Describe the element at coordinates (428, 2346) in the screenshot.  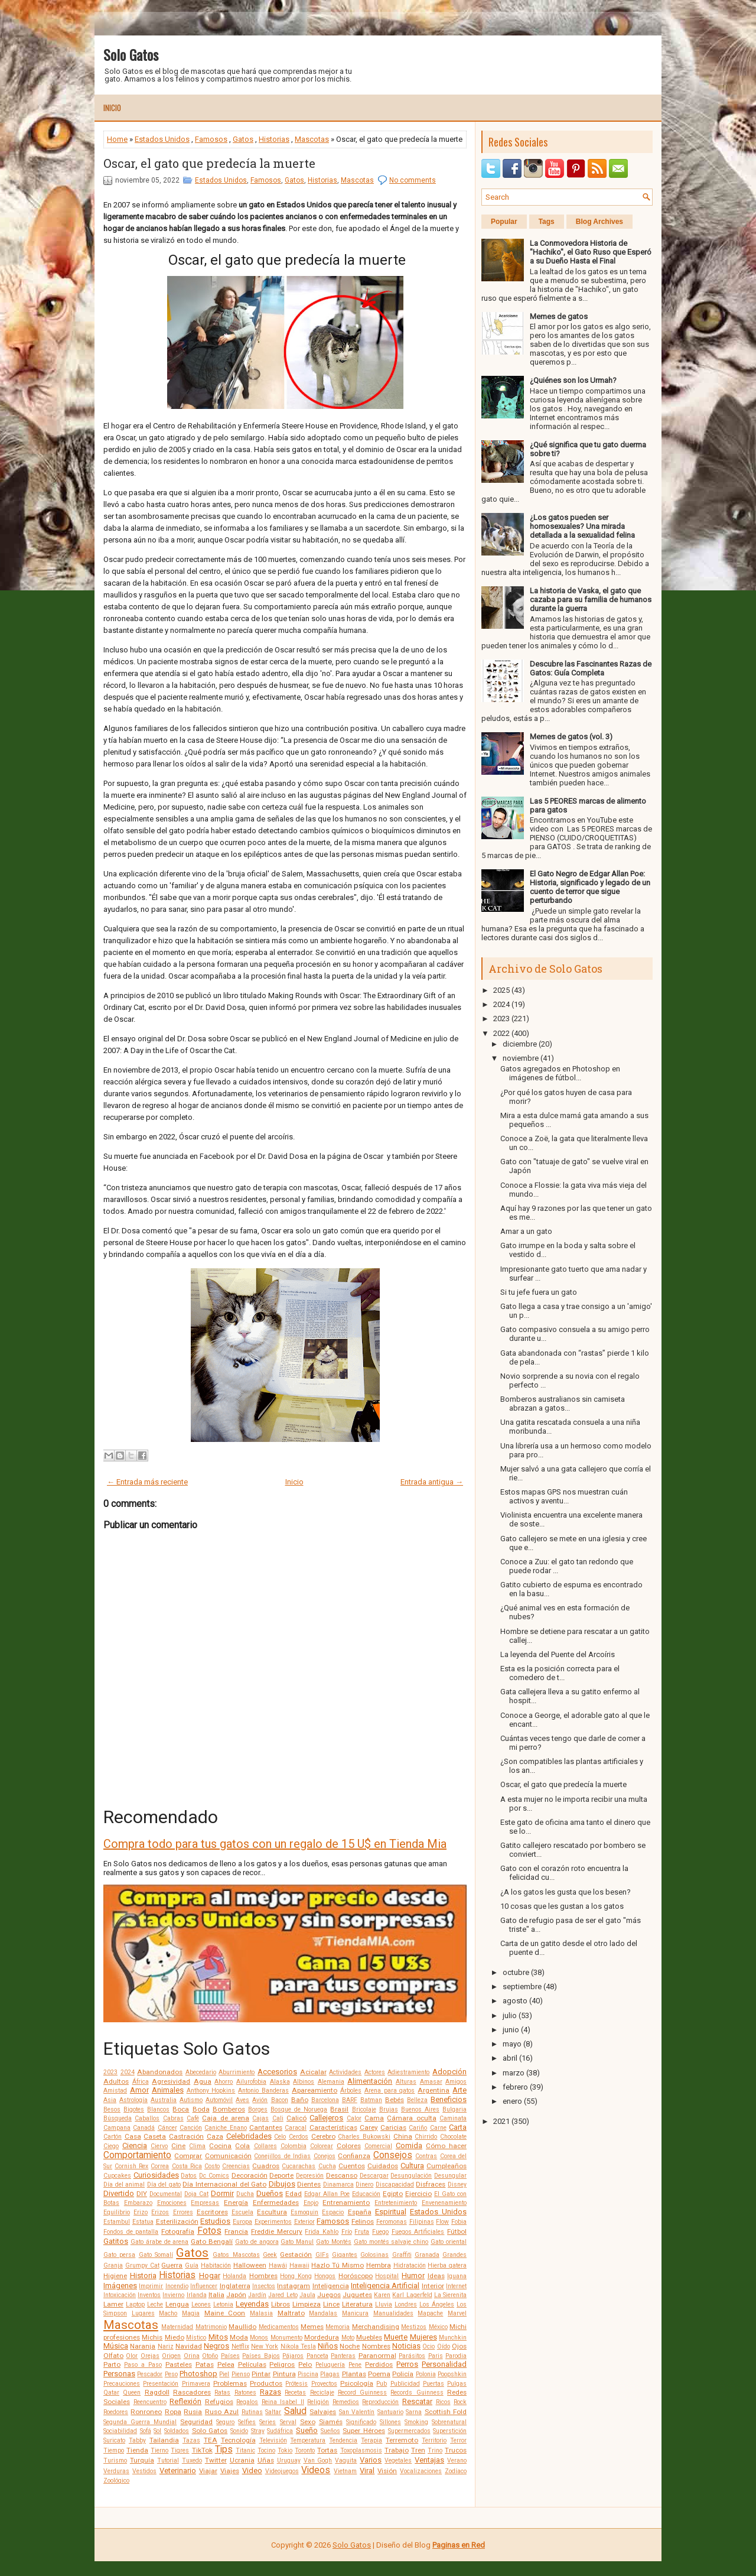
I see `Ocio` at that location.